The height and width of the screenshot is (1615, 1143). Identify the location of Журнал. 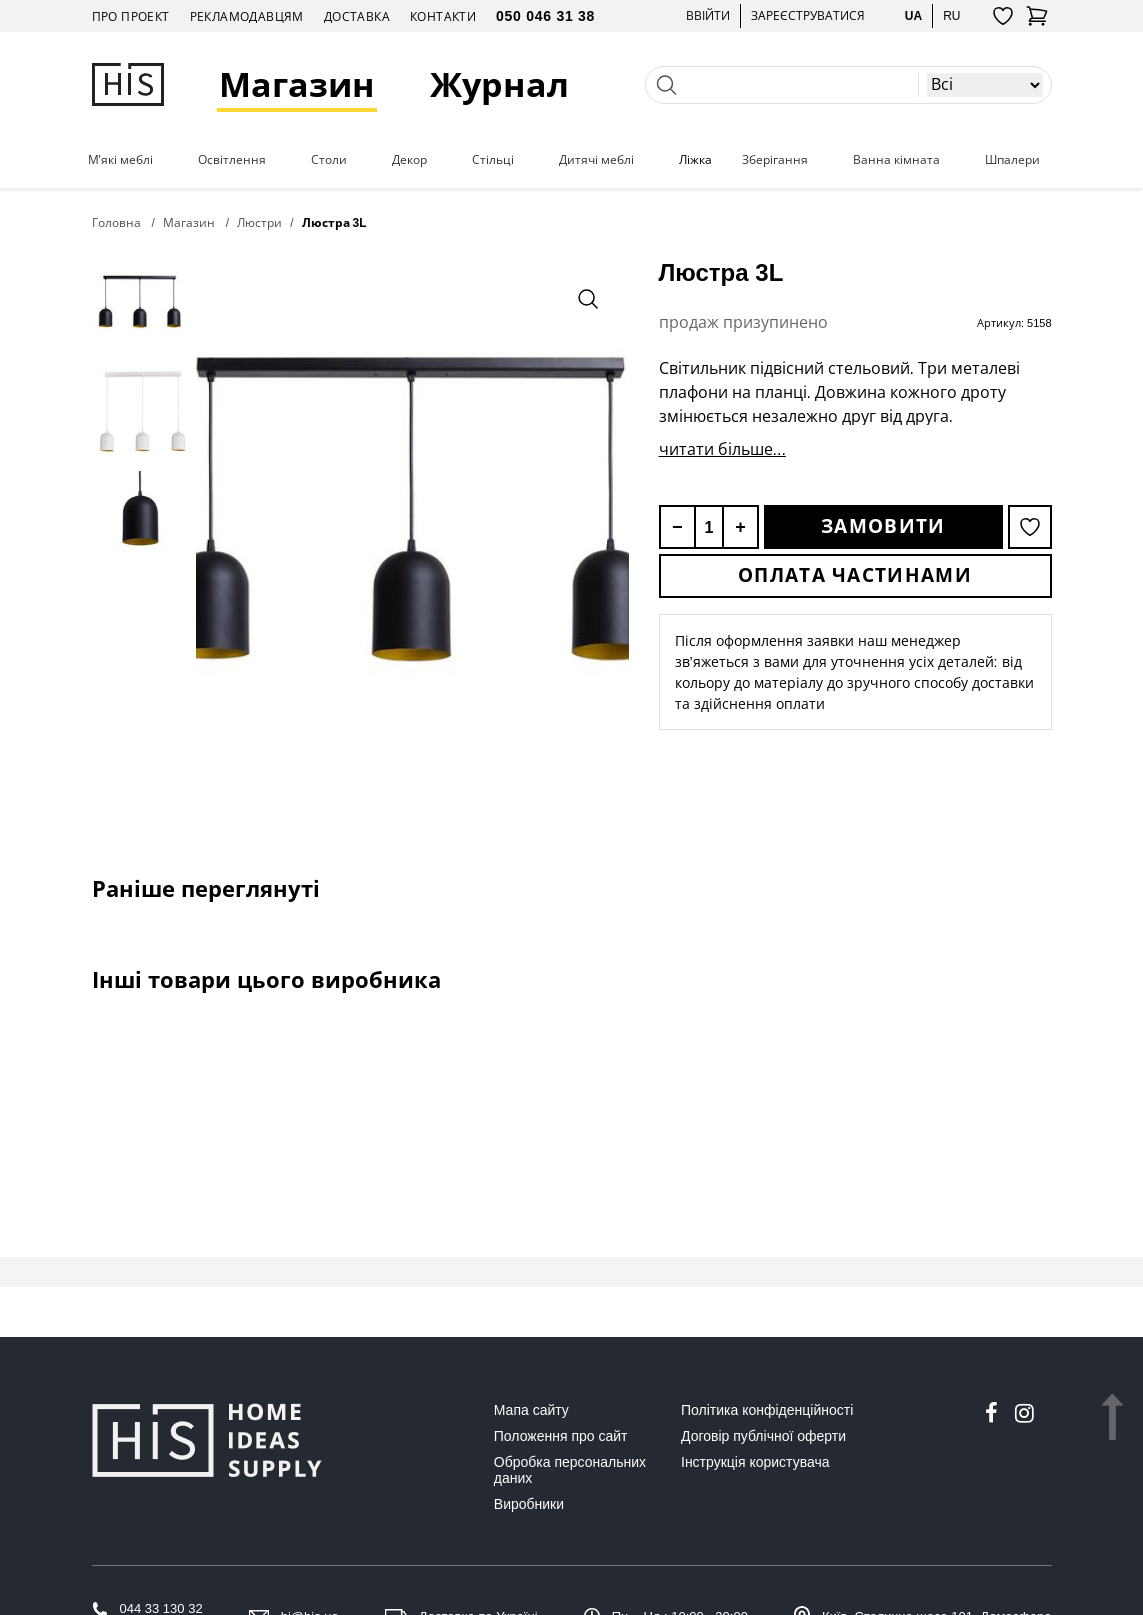
(499, 84).